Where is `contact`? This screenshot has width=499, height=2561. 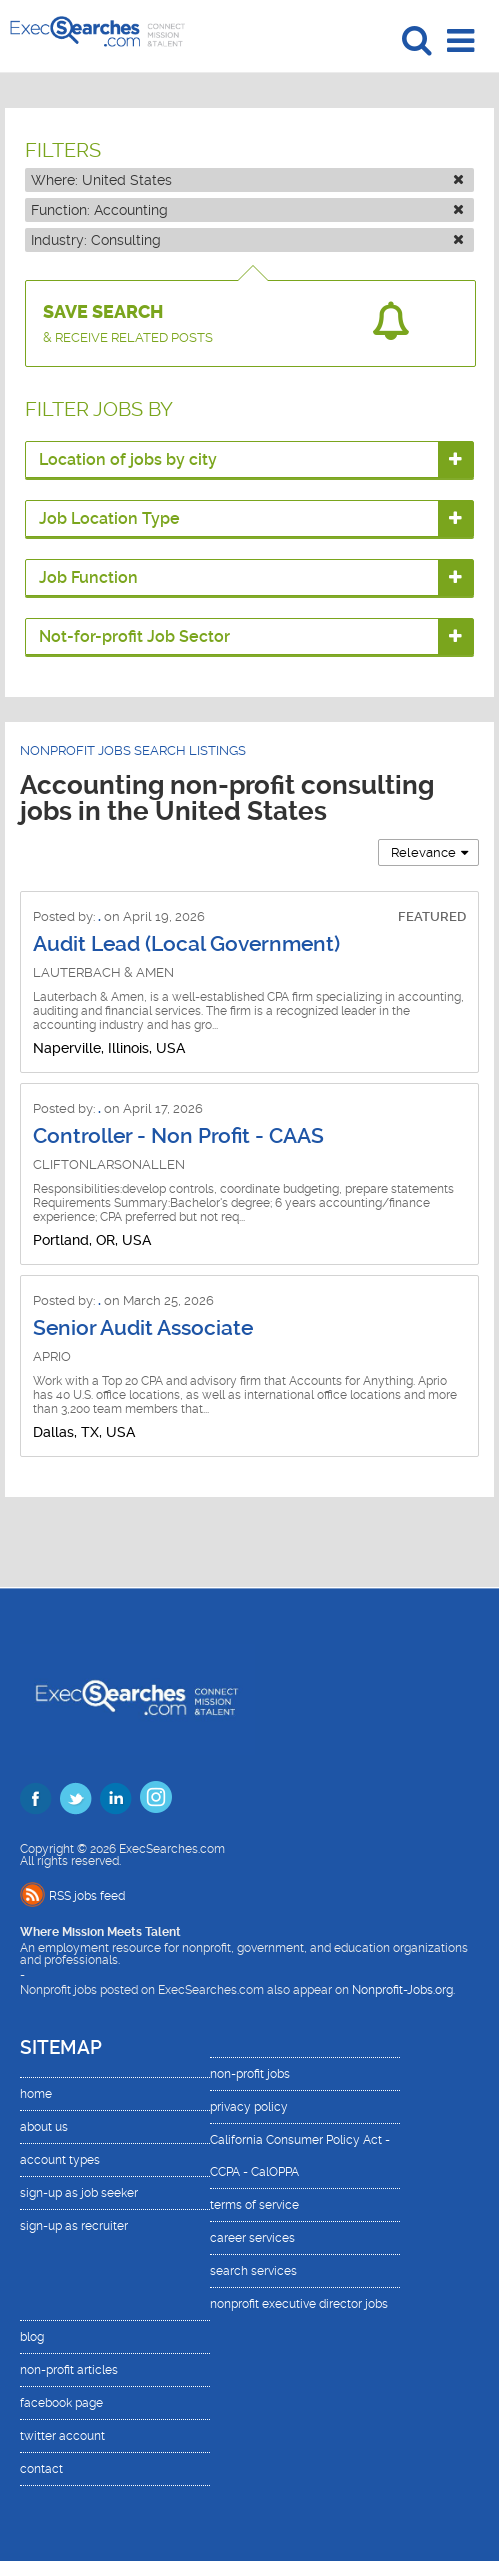 contact is located at coordinates (41, 2469).